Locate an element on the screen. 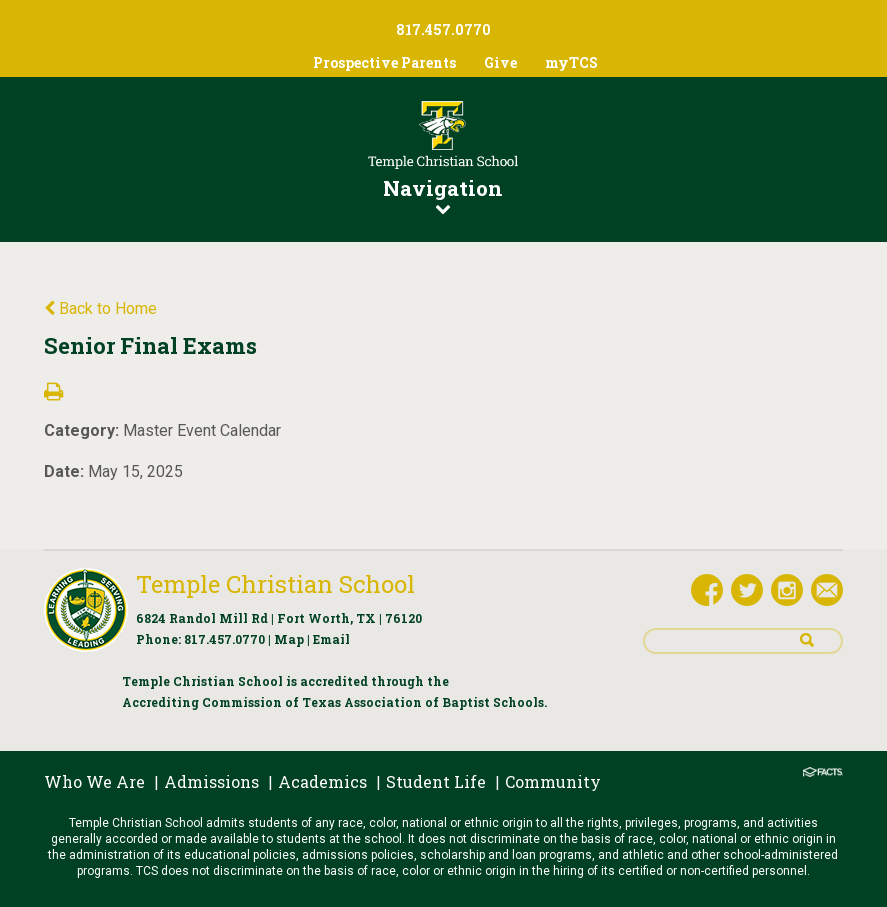 The width and height of the screenshot is (887, 907). Temple Christian School is located at coordinates (275, 584).